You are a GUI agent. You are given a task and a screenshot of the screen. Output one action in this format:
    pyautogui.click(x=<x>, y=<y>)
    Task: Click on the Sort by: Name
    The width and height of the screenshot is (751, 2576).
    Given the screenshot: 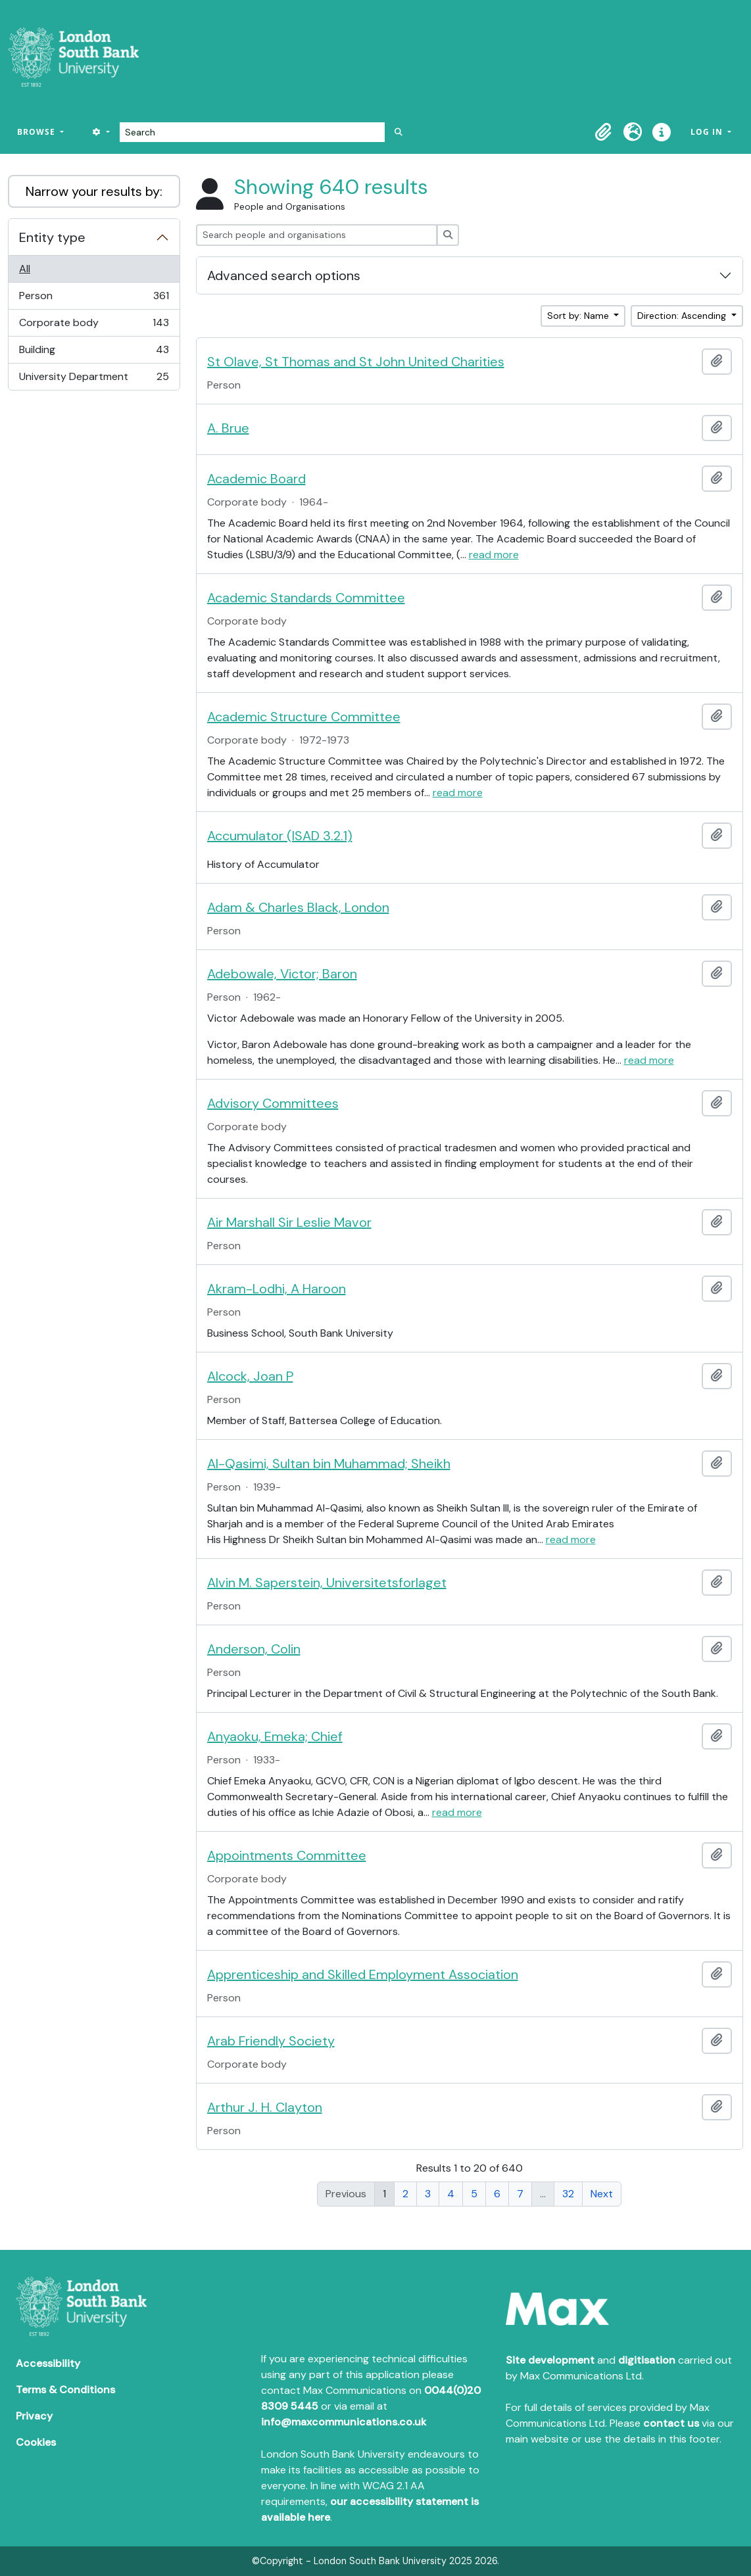 What is the action you would take?
    pyautogui.click(x=579, y=316)
    